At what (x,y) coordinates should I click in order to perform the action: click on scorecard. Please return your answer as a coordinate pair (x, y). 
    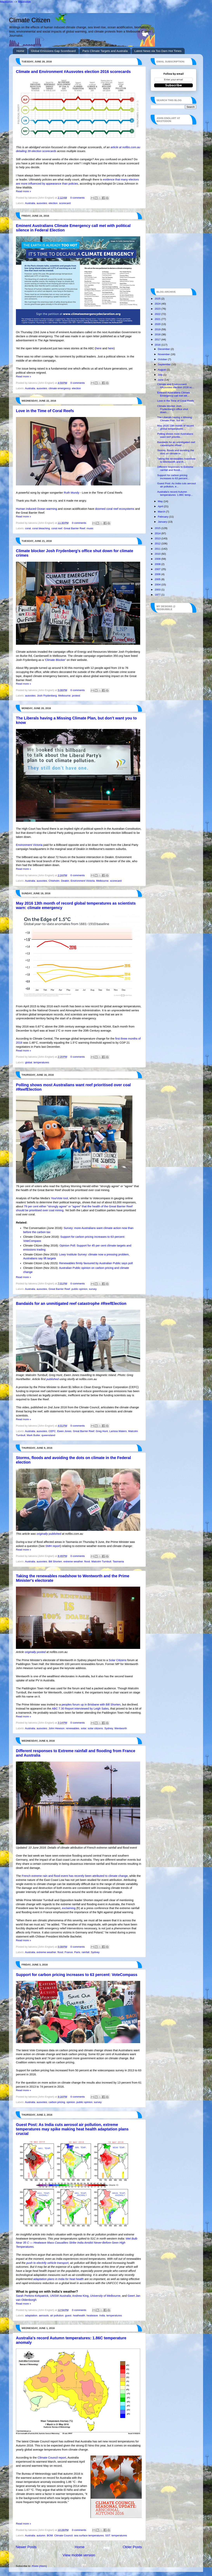
    Looking at the image, I should click on (64, 203).